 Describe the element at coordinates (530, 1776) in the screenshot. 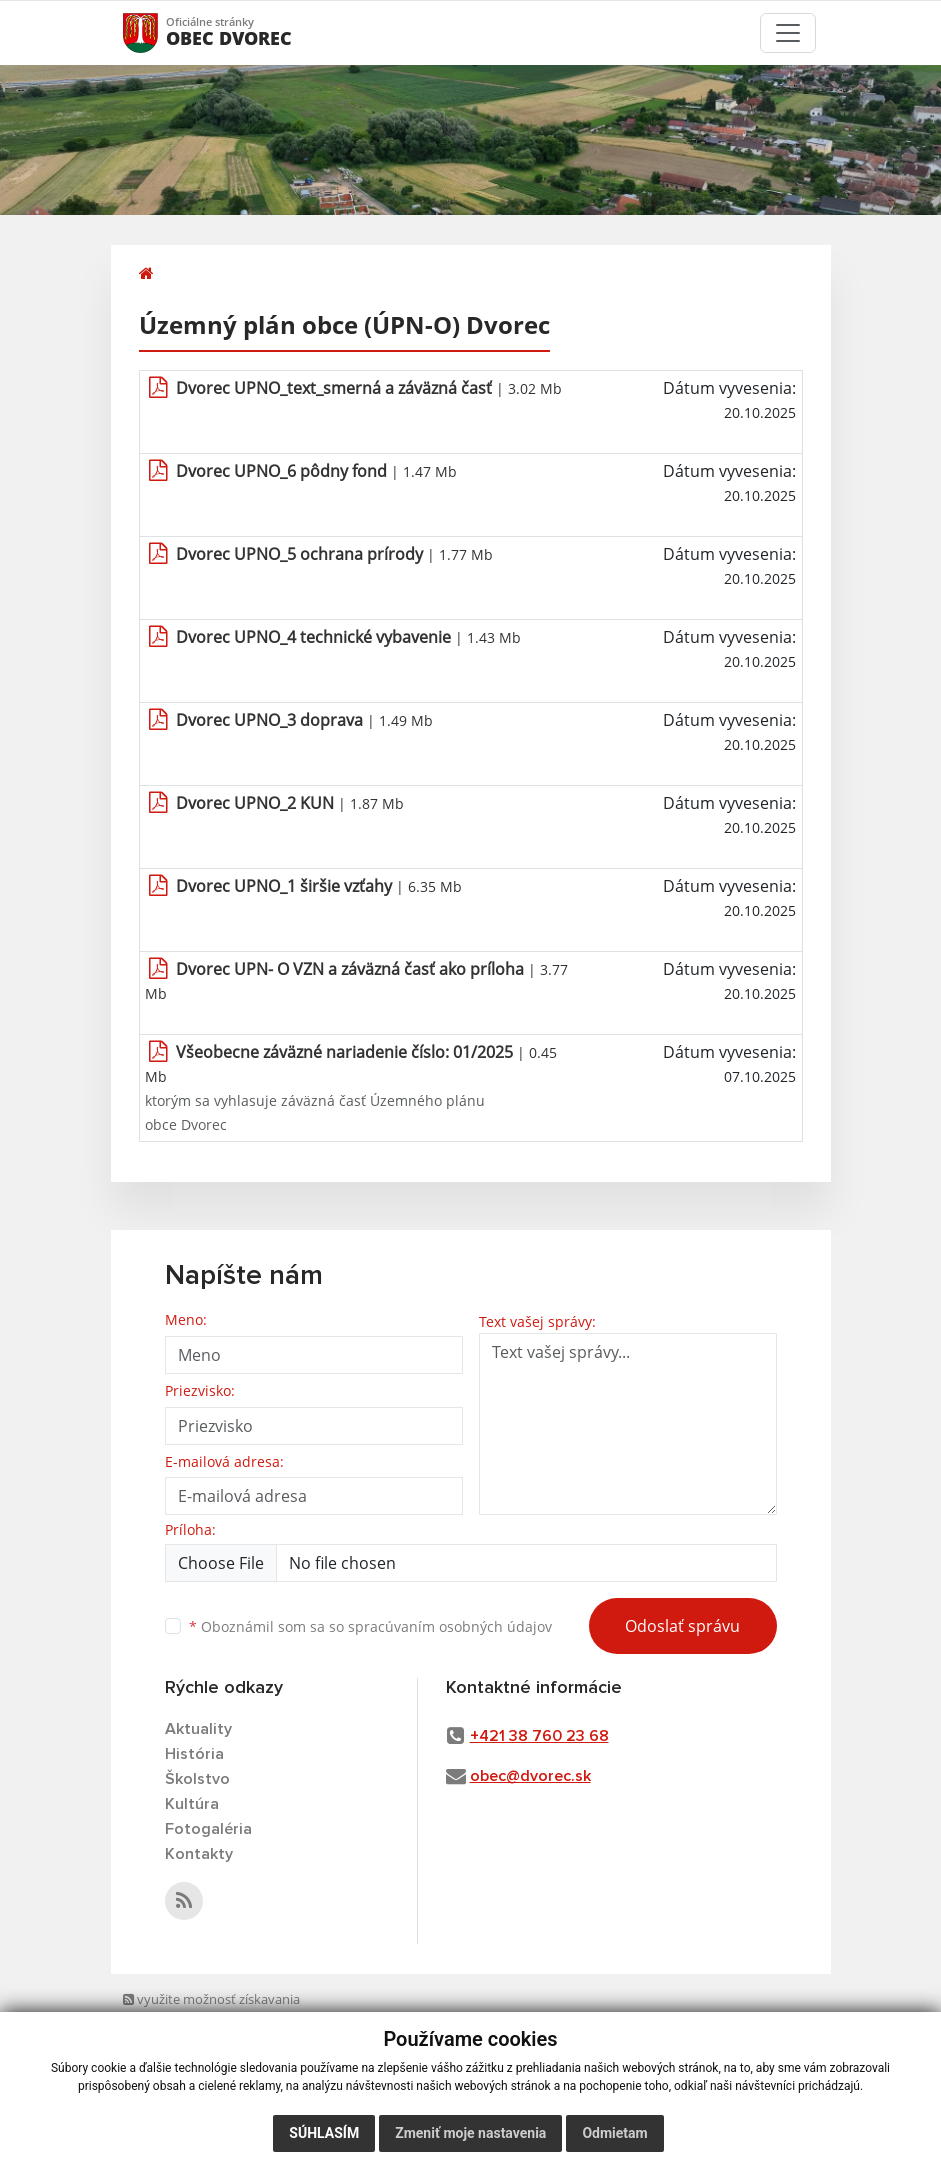

I see `obec@dvorec.sk` at that location.